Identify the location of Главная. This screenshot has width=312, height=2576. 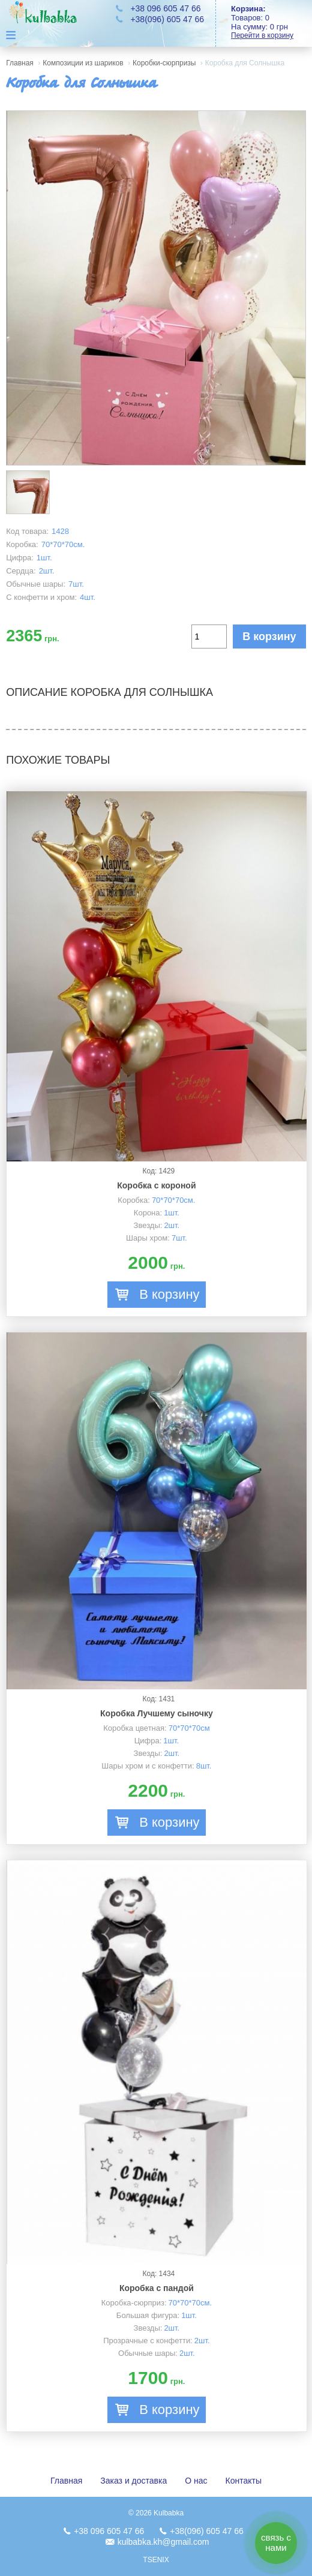
(20, 63).